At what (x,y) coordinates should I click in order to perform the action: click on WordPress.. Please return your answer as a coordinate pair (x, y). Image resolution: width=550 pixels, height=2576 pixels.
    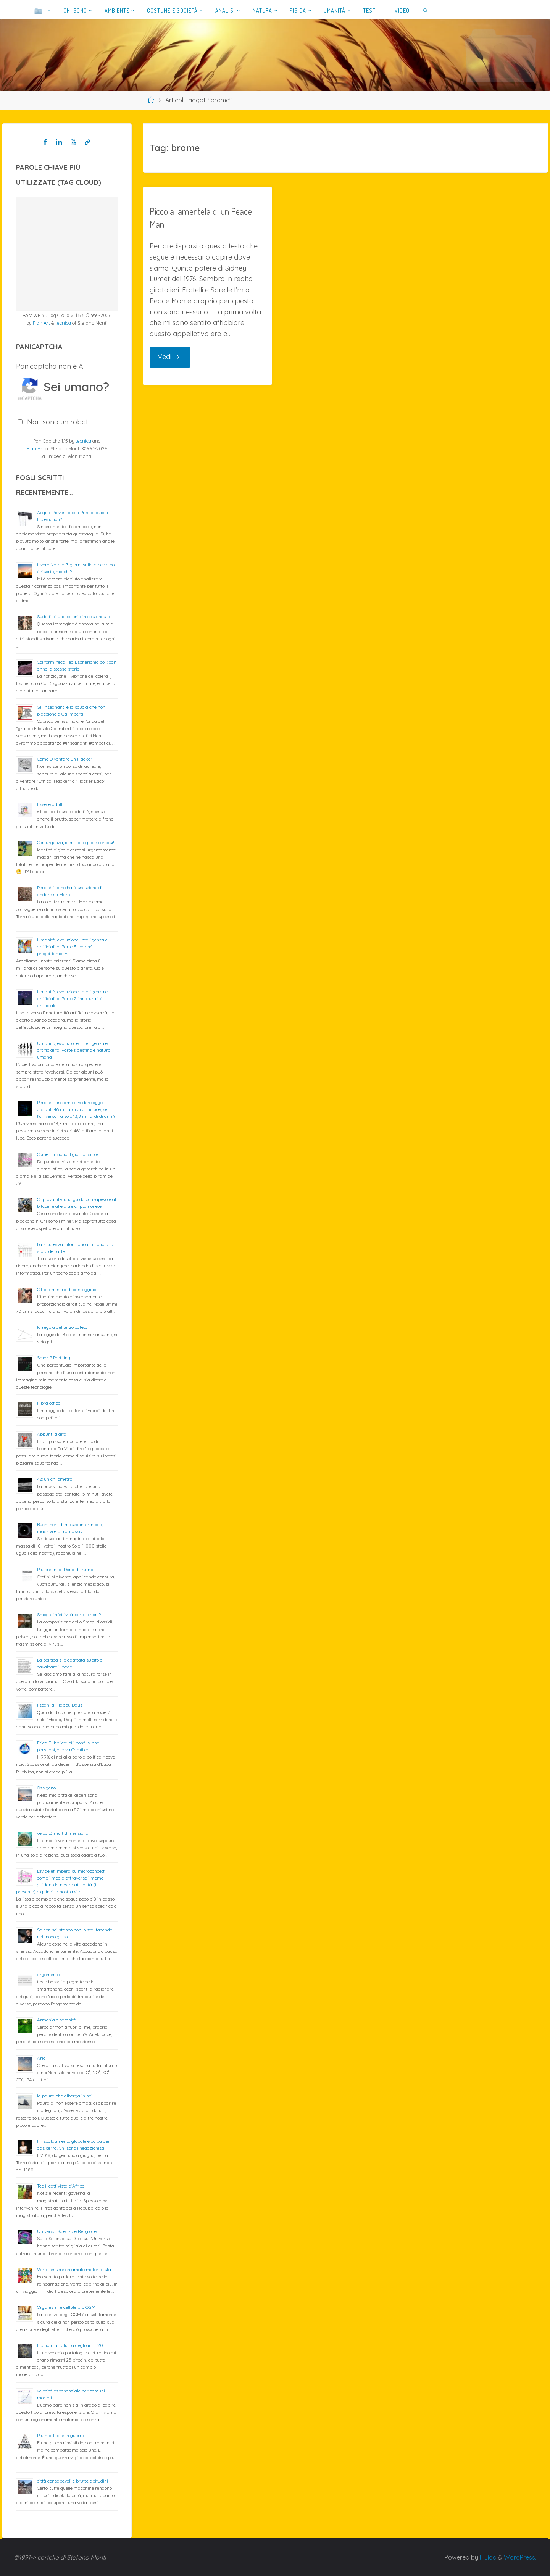
    Looking at the image, I should click on (520, 2557).